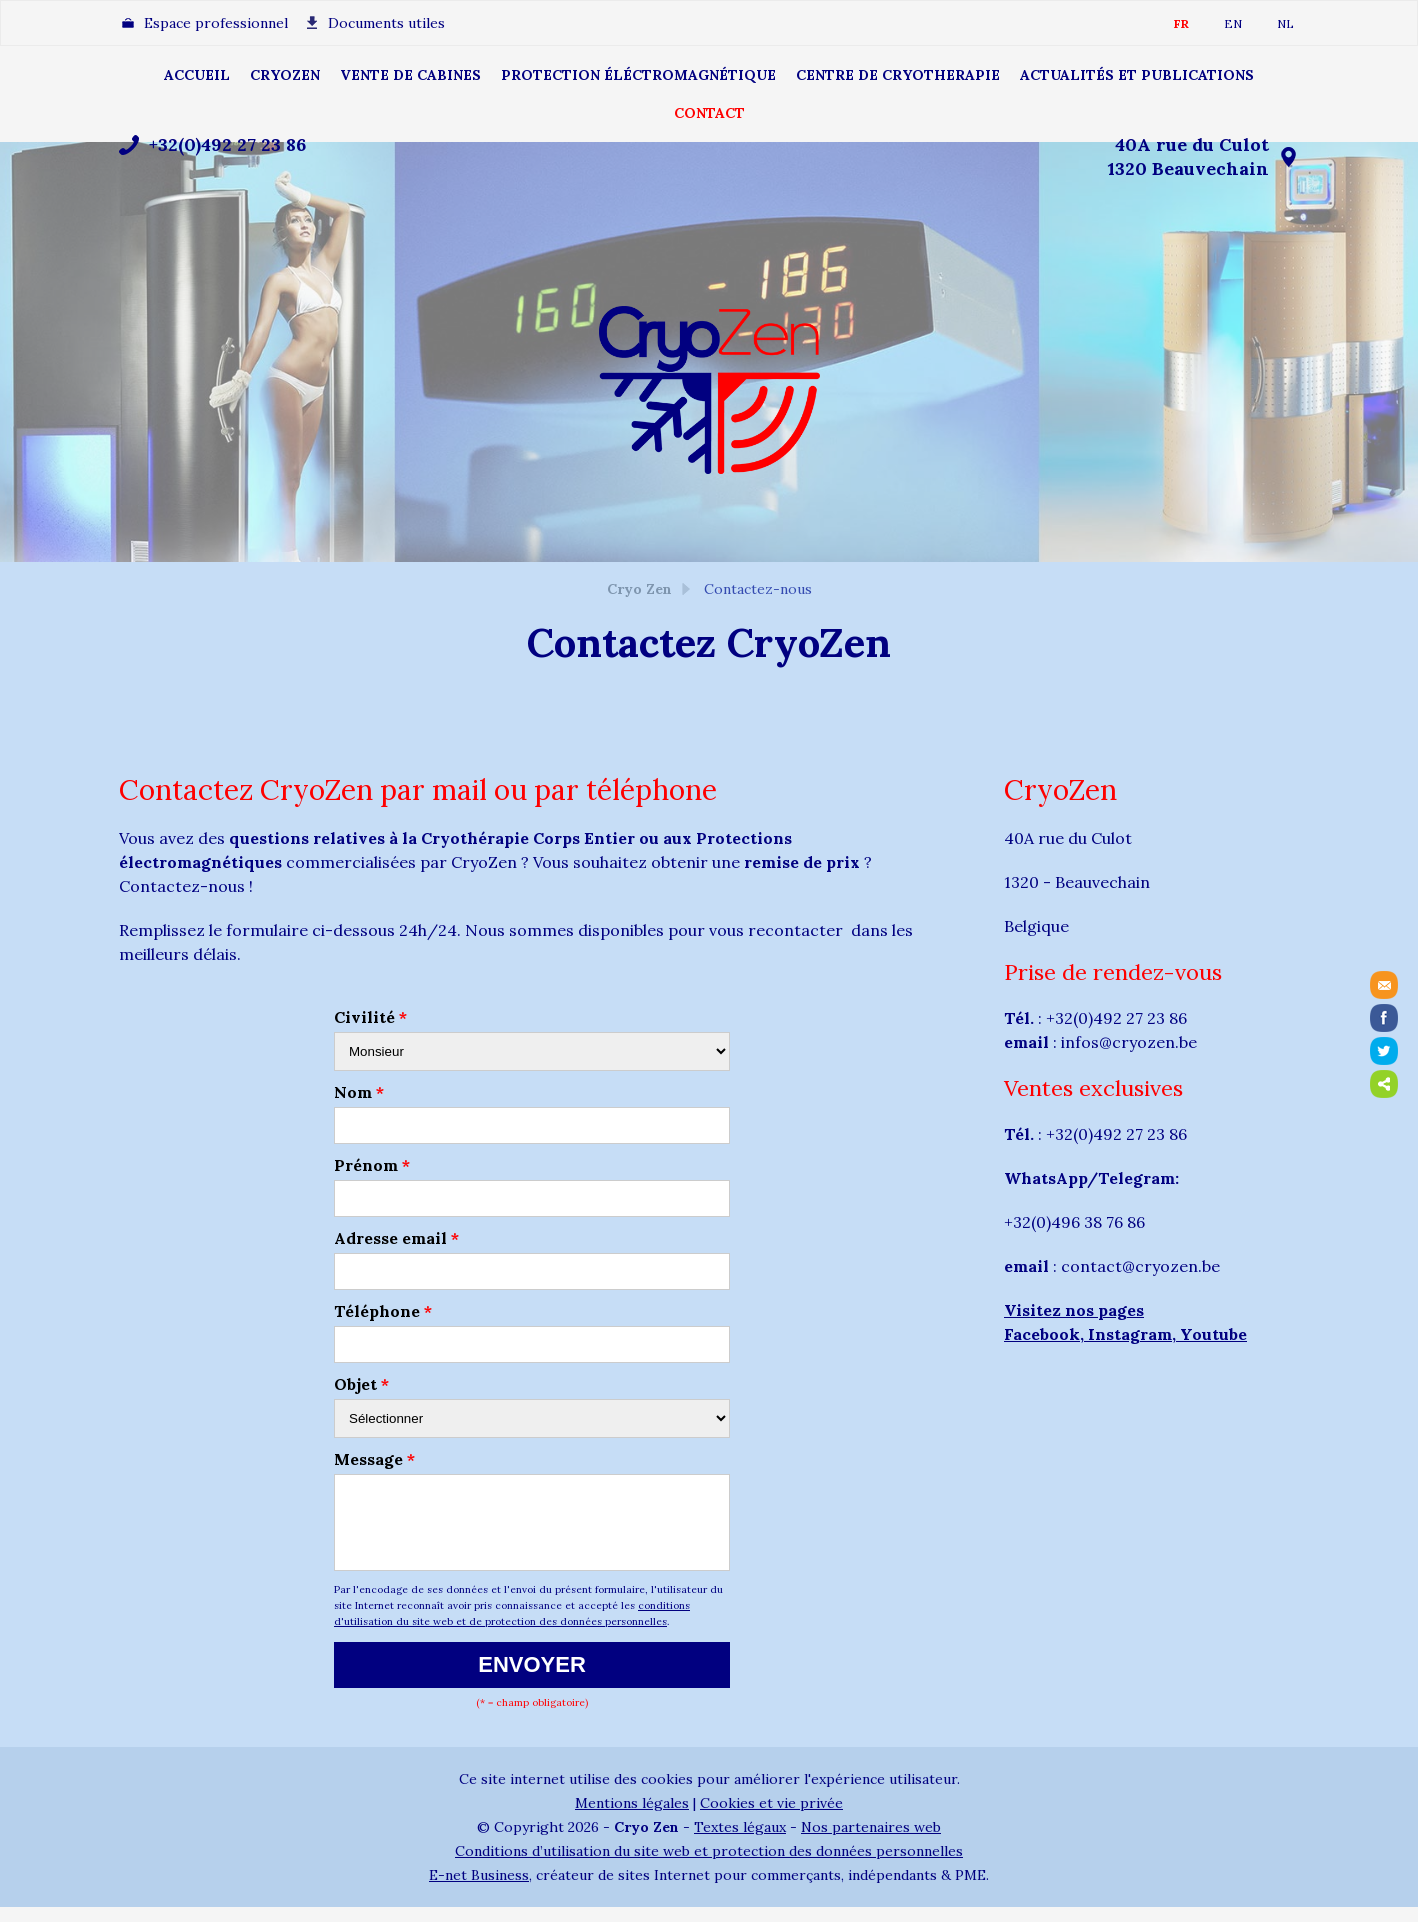 The image size is (1418, 1922). What do you see at coordinates (359, 1092) in the screenshot?
I see `Nom` at bounding box center [359, 1092].